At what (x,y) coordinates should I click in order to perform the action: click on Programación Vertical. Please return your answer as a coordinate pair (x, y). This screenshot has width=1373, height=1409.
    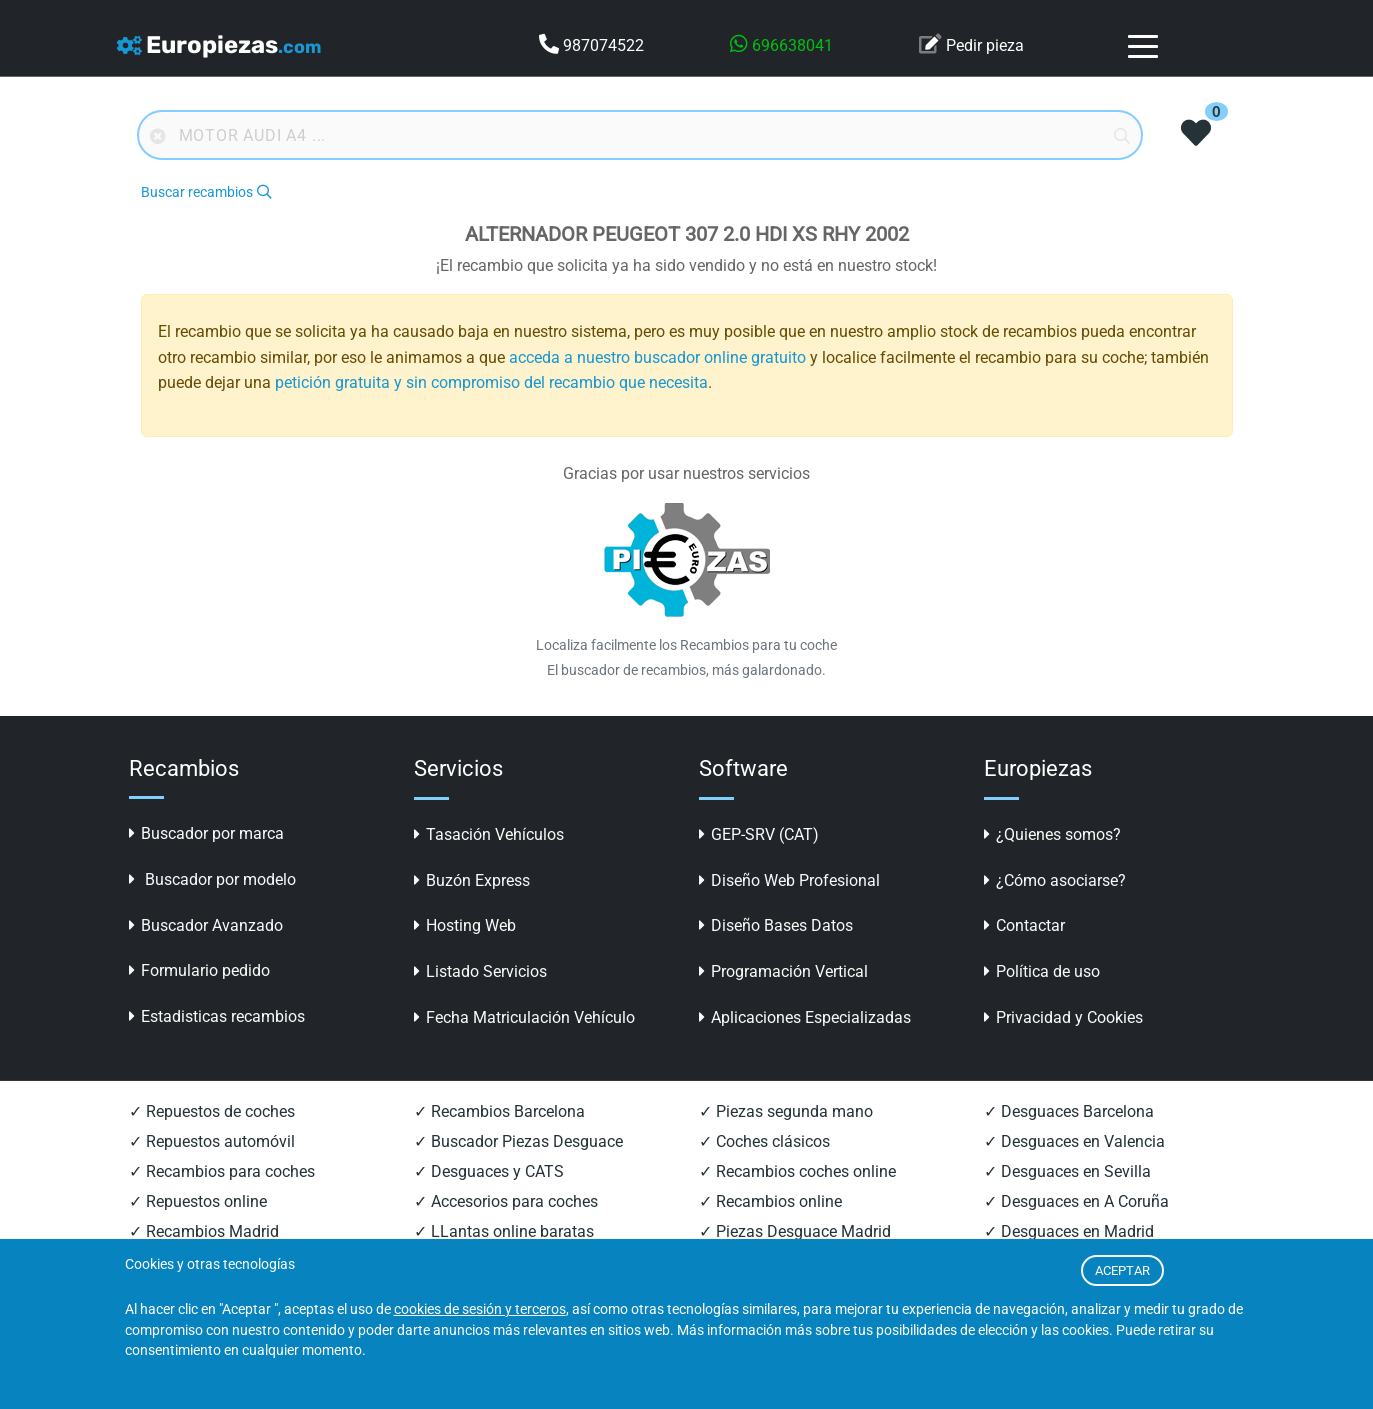
    Looking at the image, I should click on (783, 971).